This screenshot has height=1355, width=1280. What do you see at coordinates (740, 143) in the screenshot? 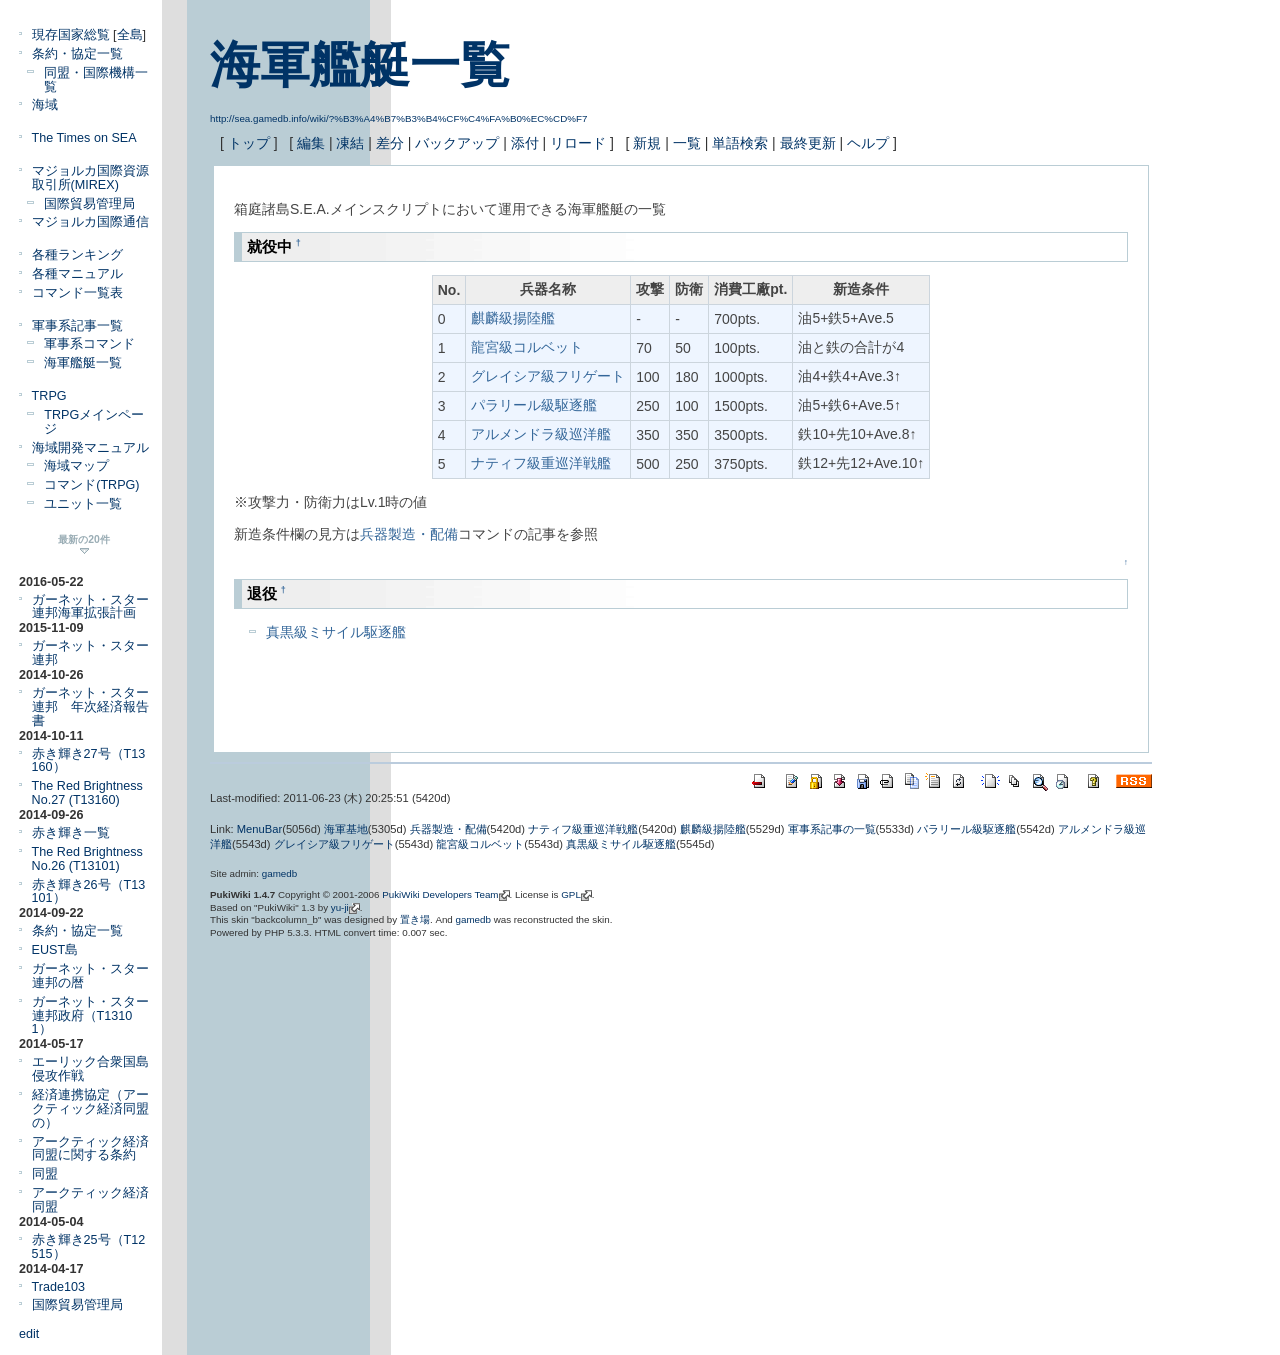
I see `単語検索` at bounding box center [740, 143].